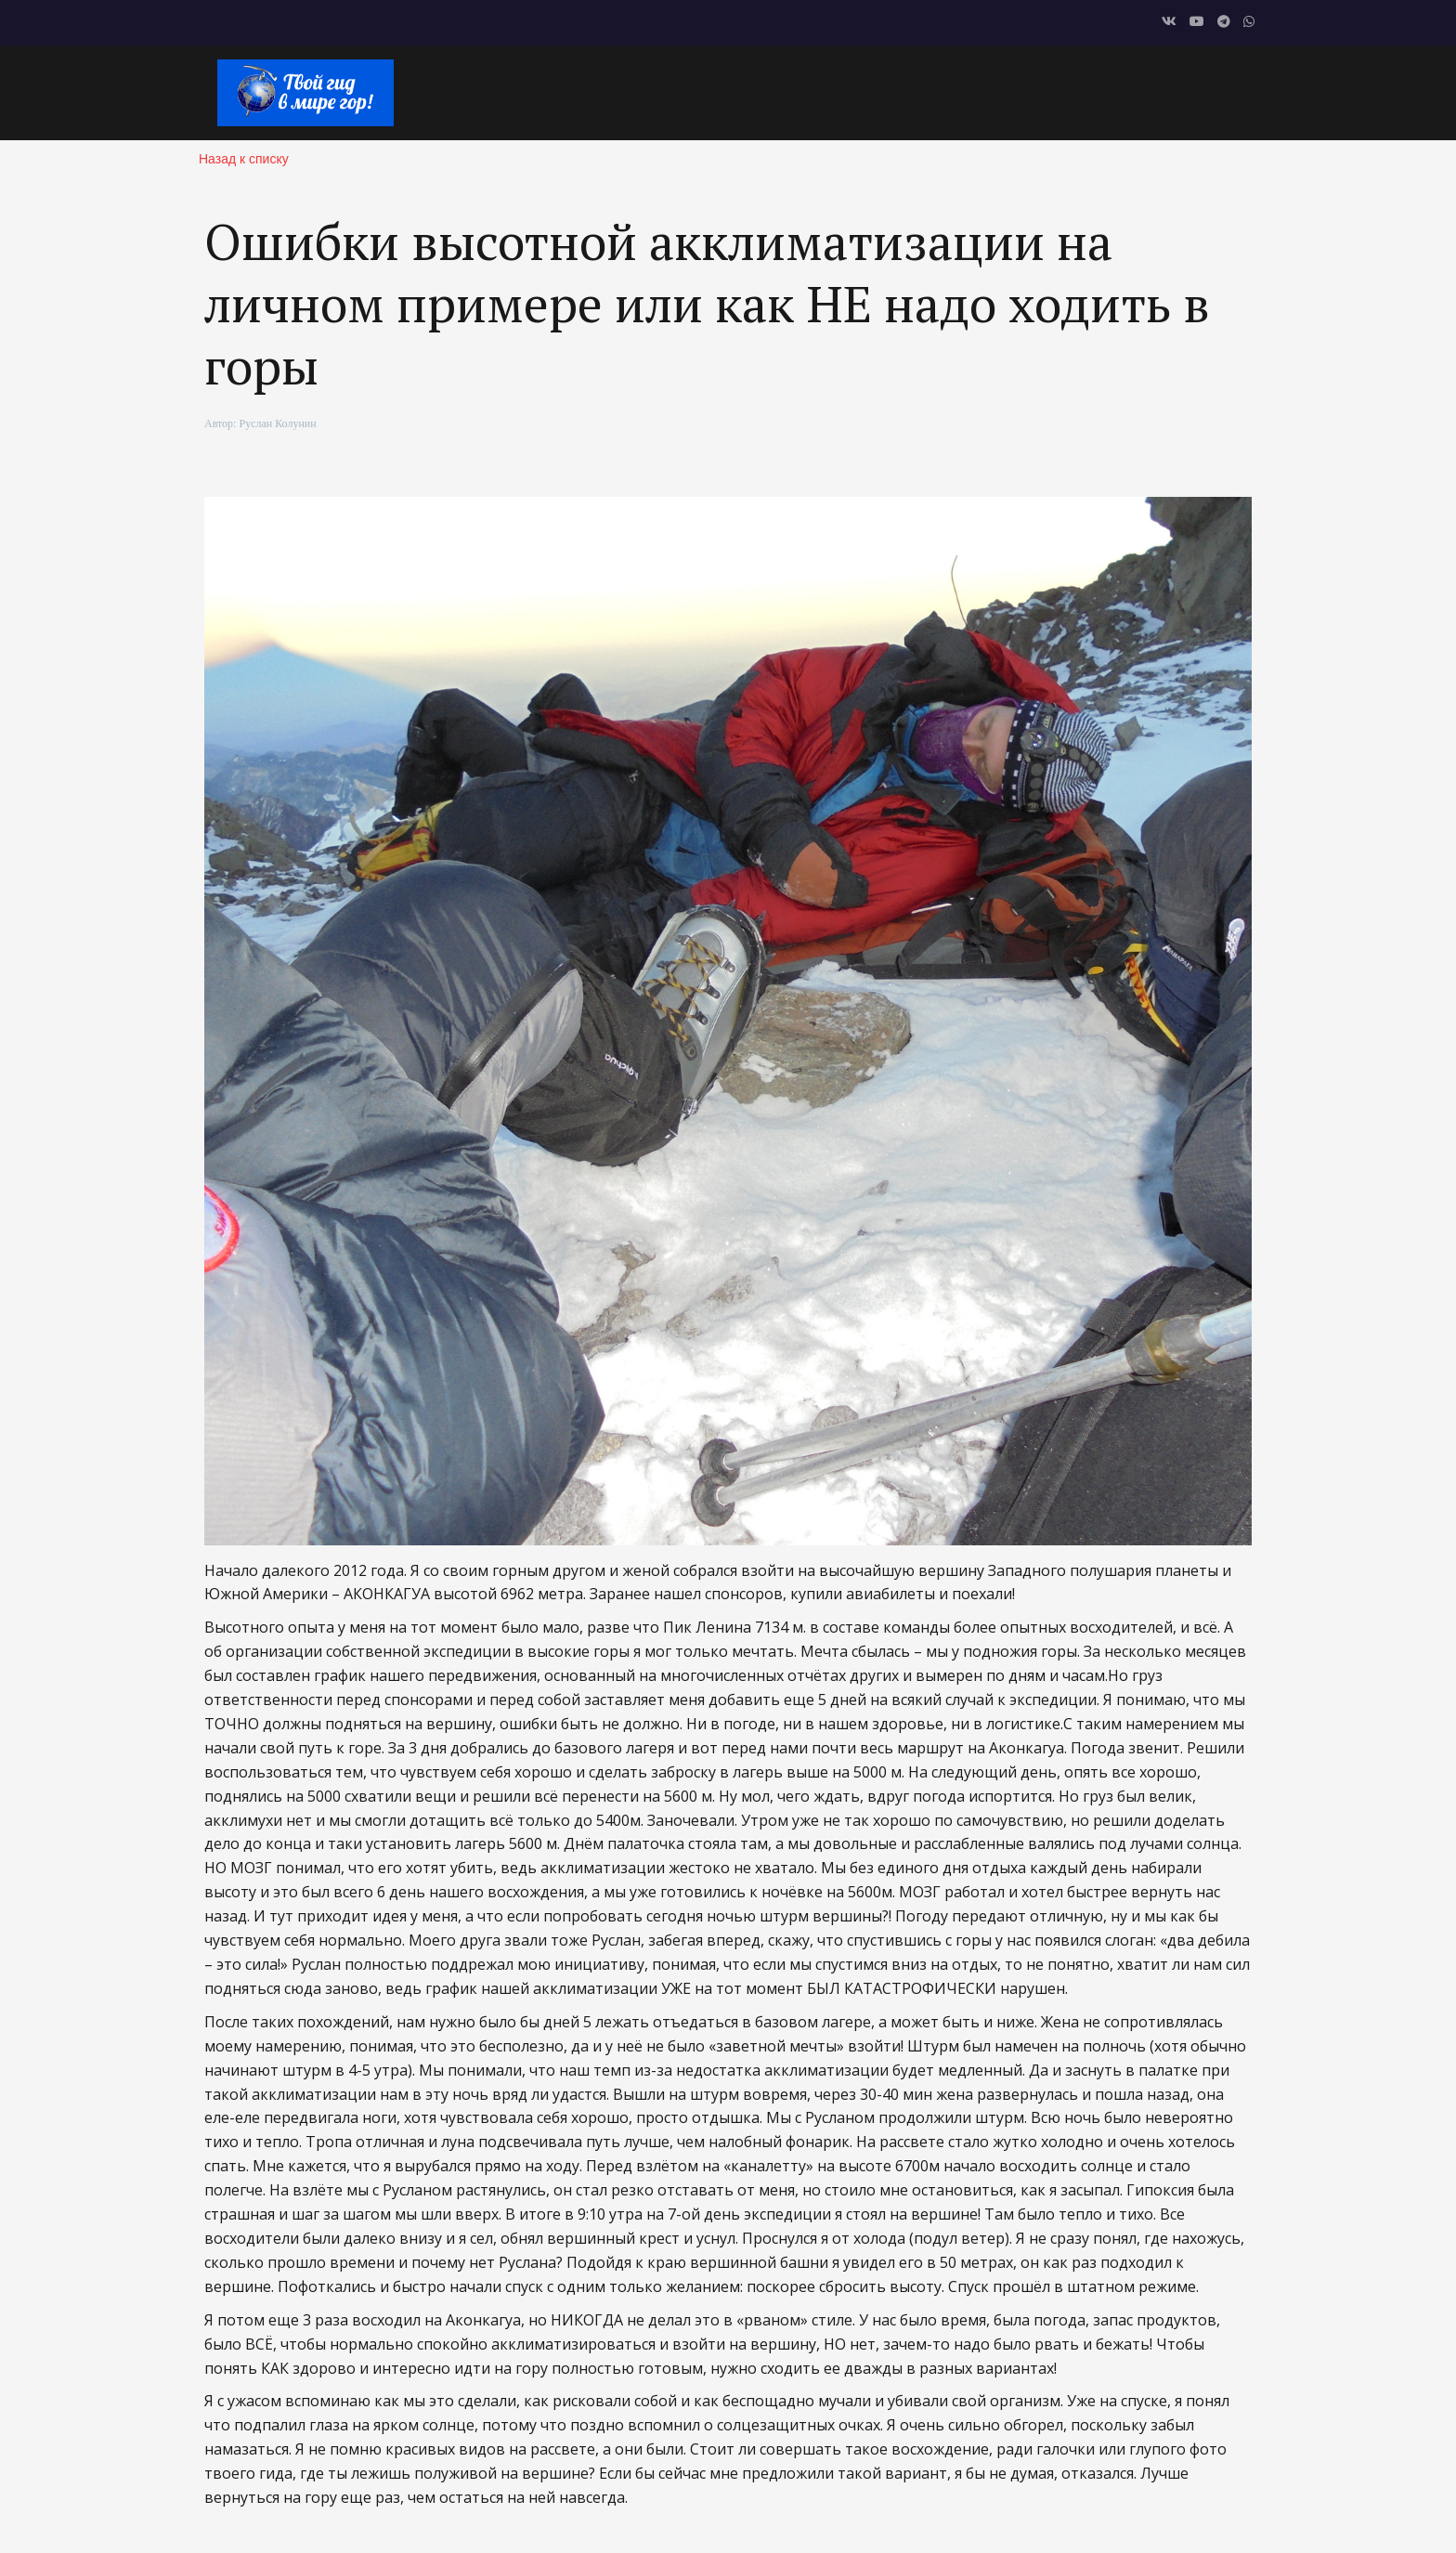 This screenshot has width=1456, height=2553. What do you see at coordinates (244, 158) in the screenshot?
I see `Назад к списку` at bounding box center [244, 158].